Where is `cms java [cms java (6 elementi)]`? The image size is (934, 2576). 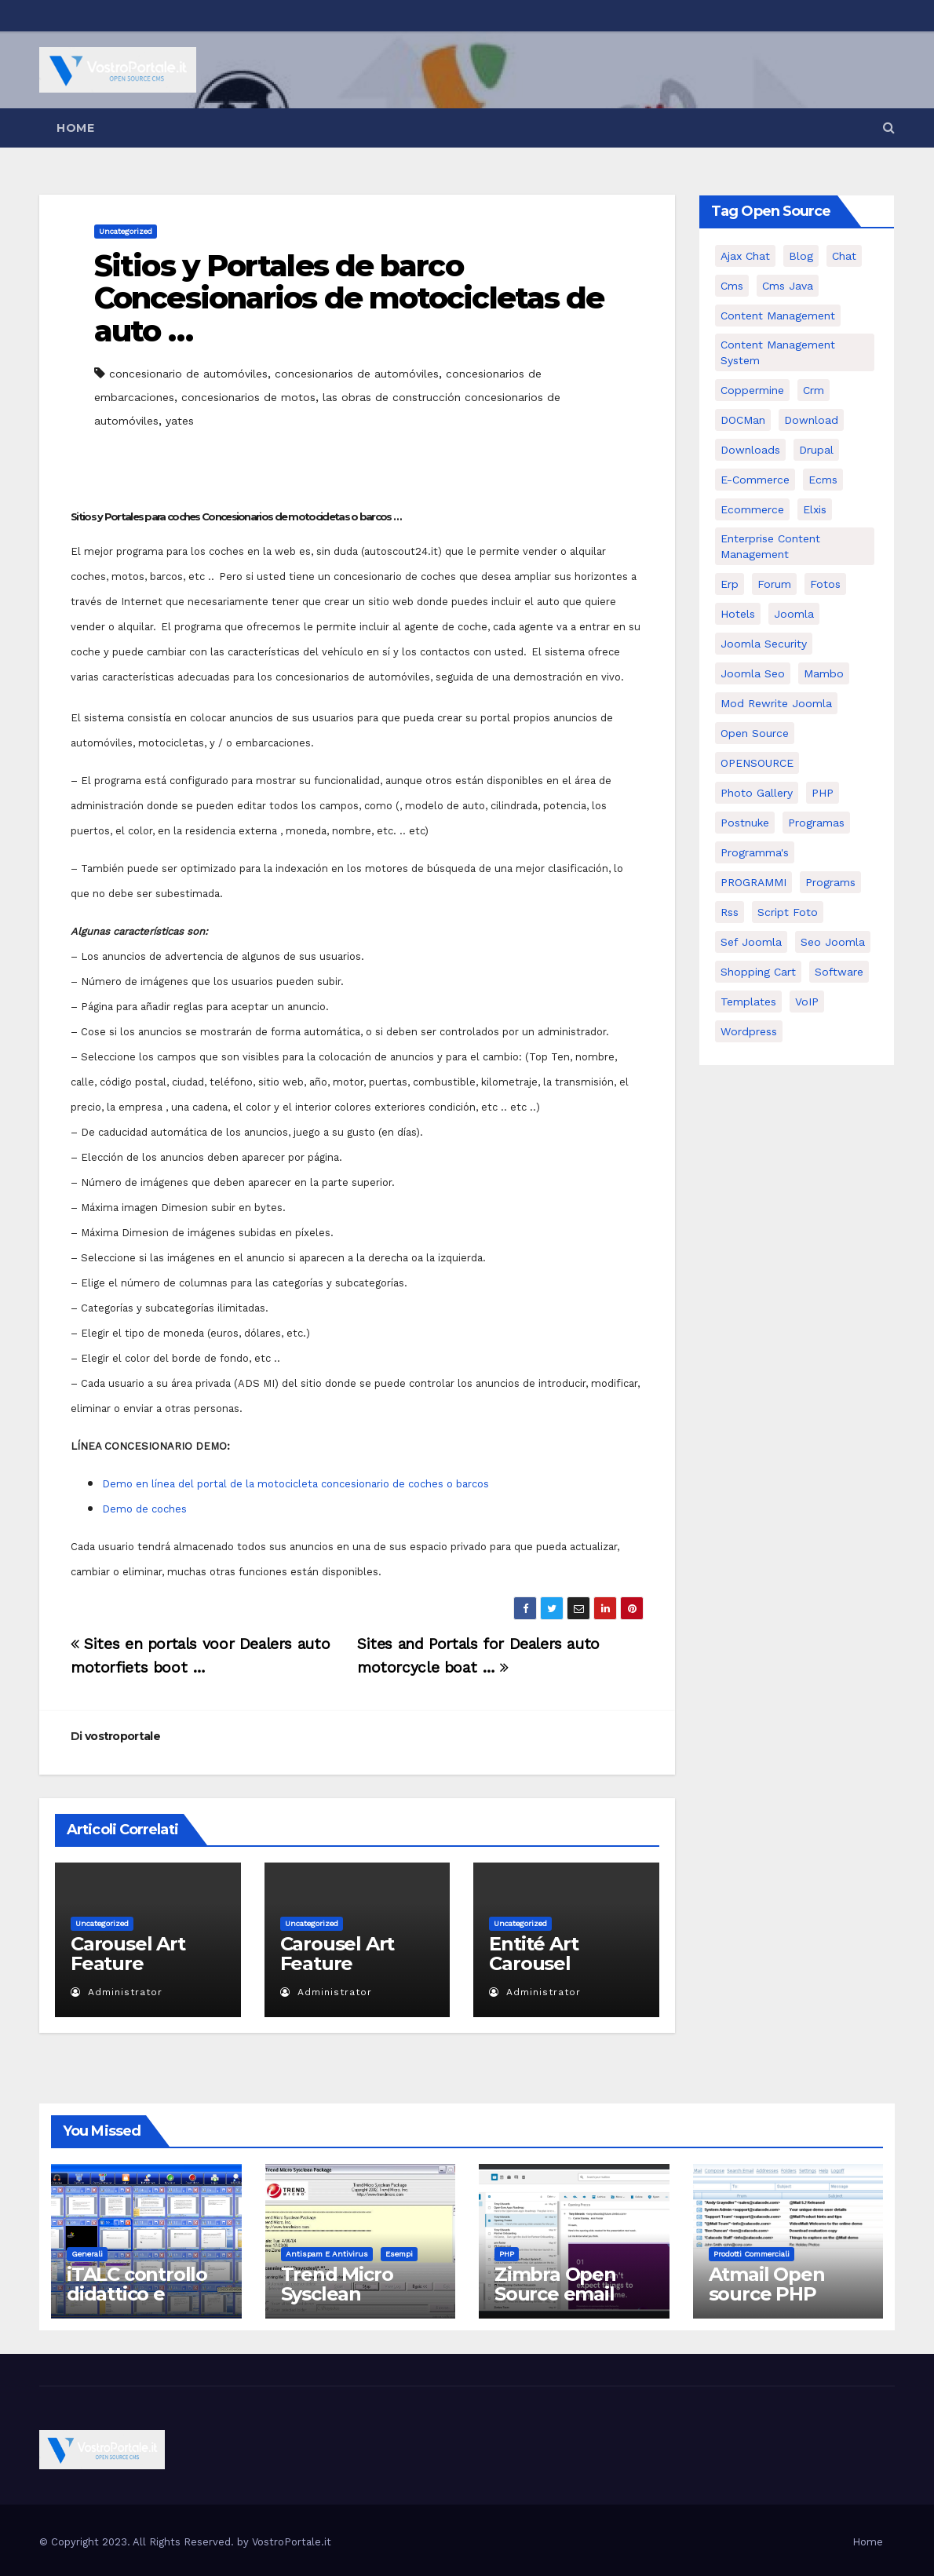
cms java [cms java (6 elementi)] is located at coordinates (787, 285).